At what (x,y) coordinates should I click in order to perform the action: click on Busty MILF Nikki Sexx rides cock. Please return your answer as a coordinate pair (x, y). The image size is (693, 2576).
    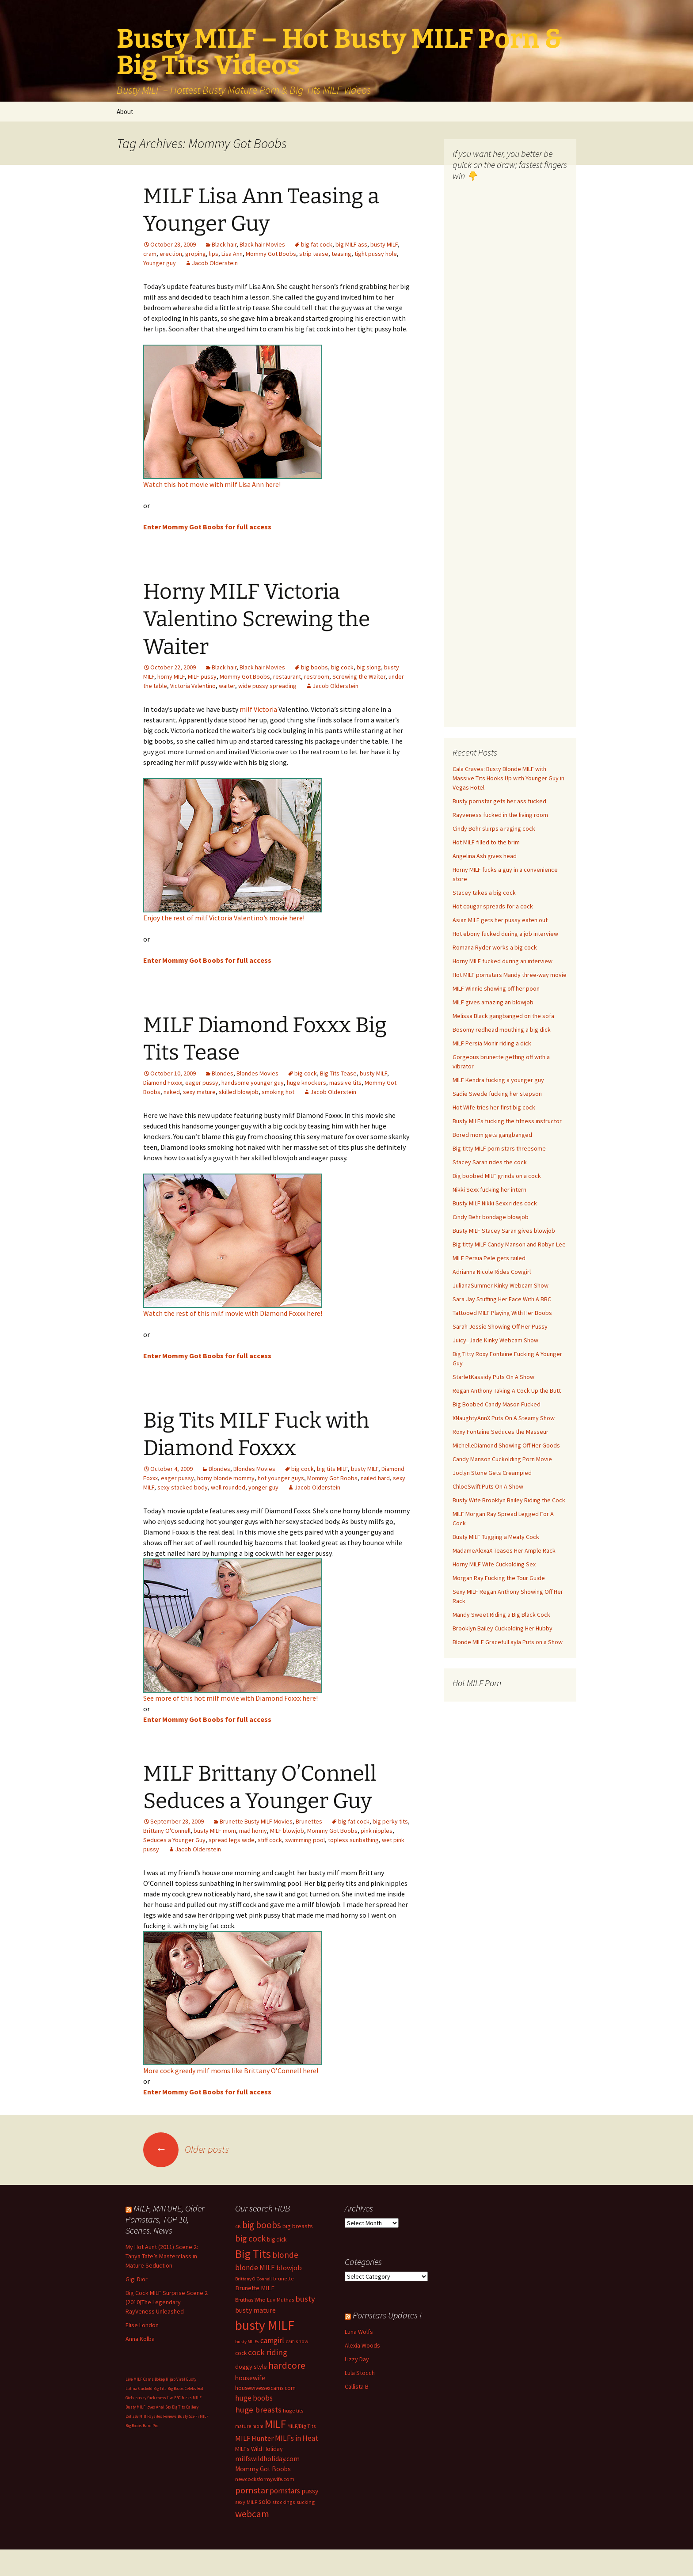
    Looking at the image, I should click on (495, 1203).